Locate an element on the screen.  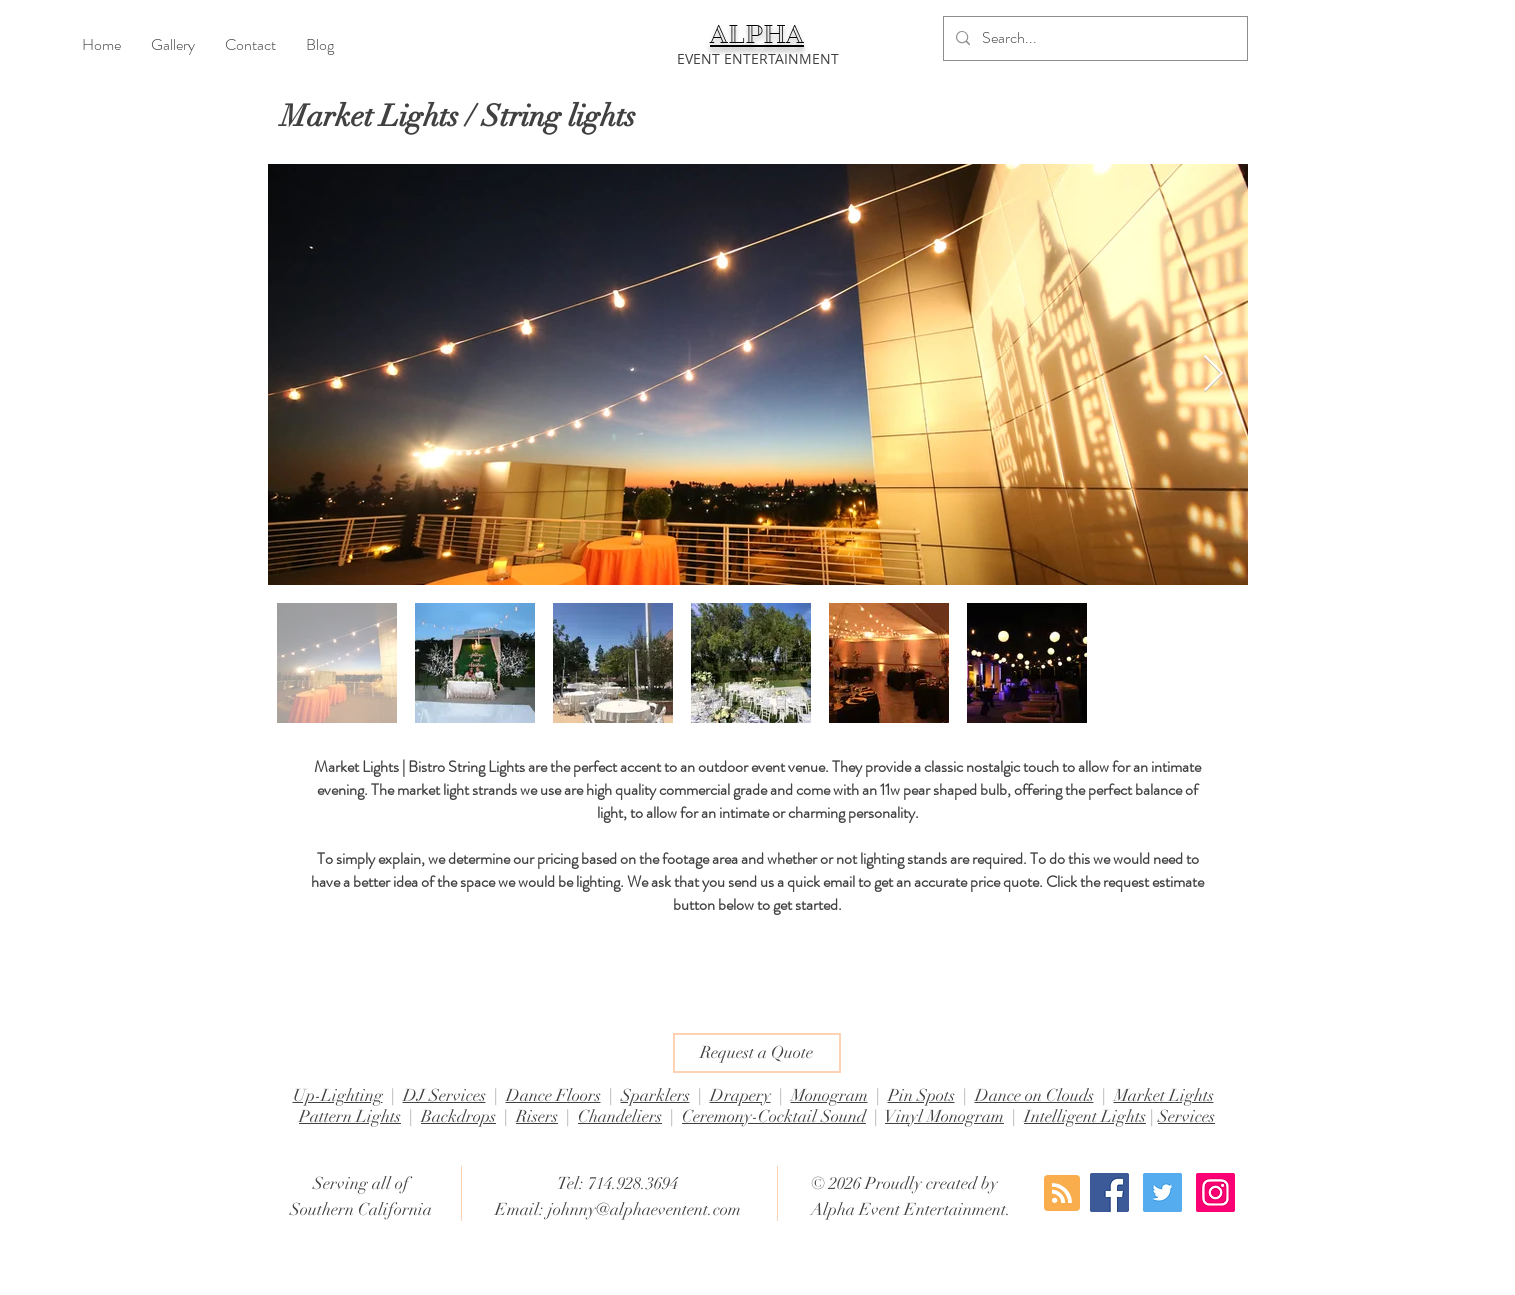
[Twitter Social Icon] is located at coordinates (1162, 1192).